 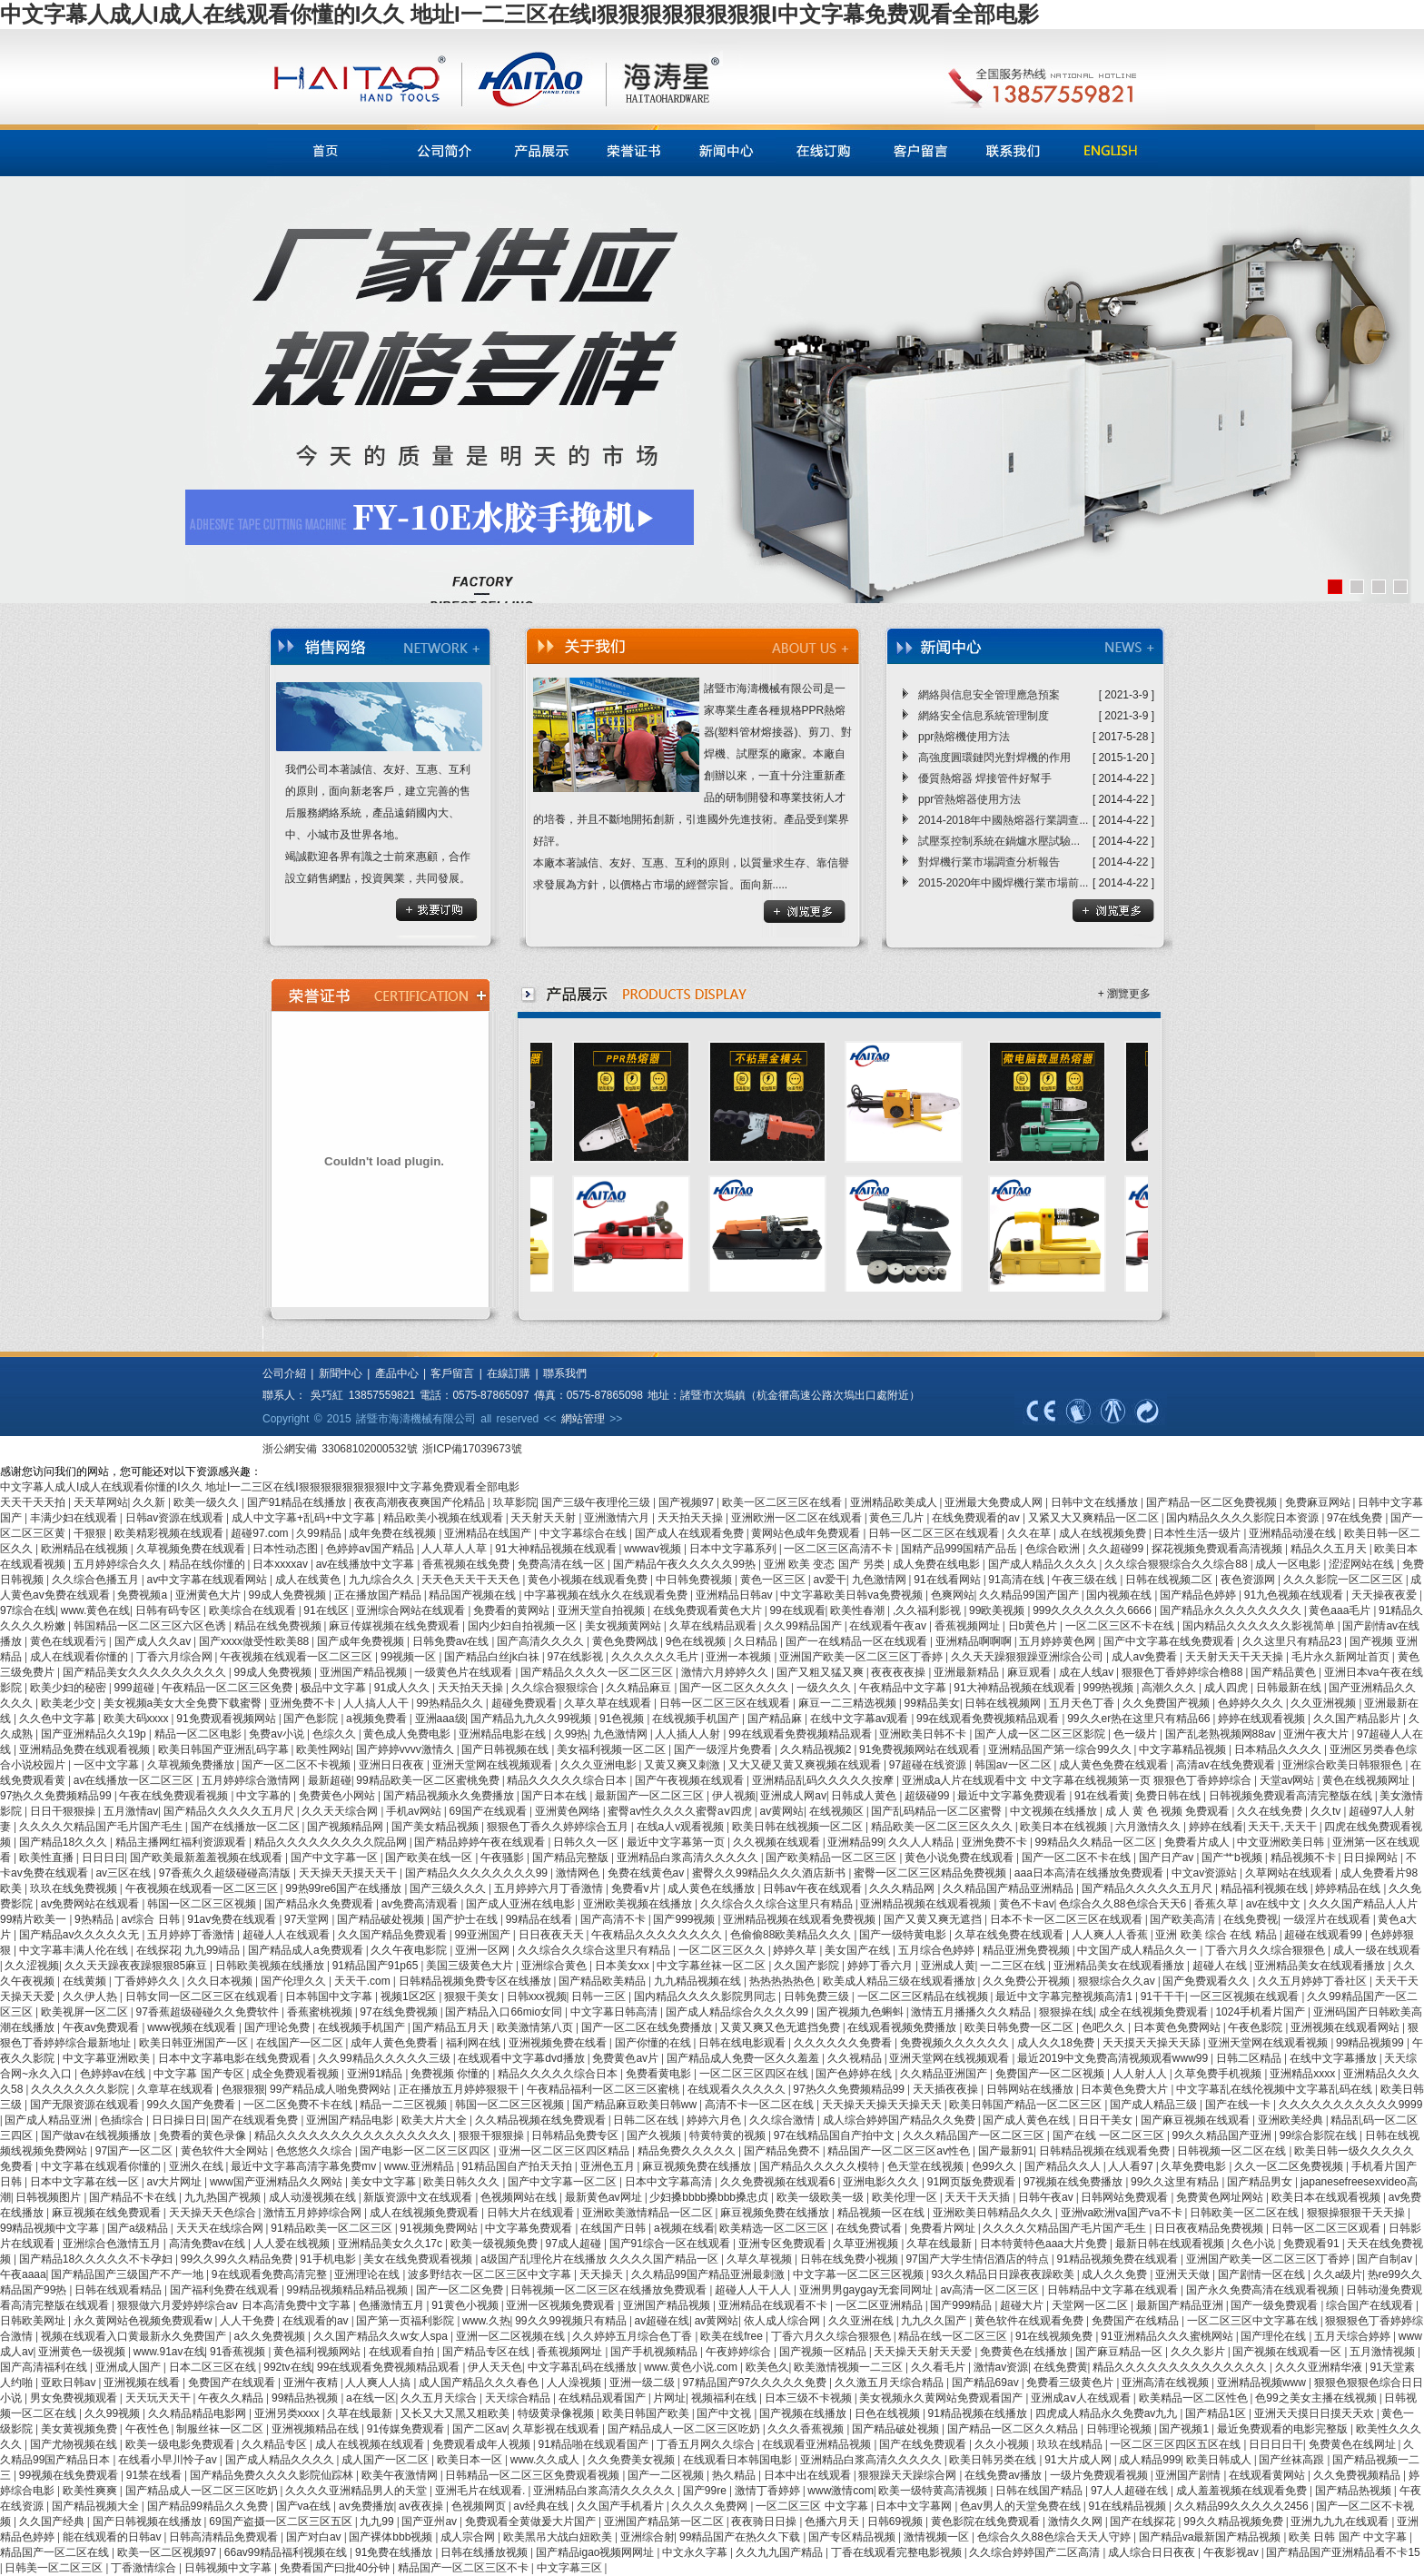 I want to click on 高潮久久久, so click(x=1170, y=1687).